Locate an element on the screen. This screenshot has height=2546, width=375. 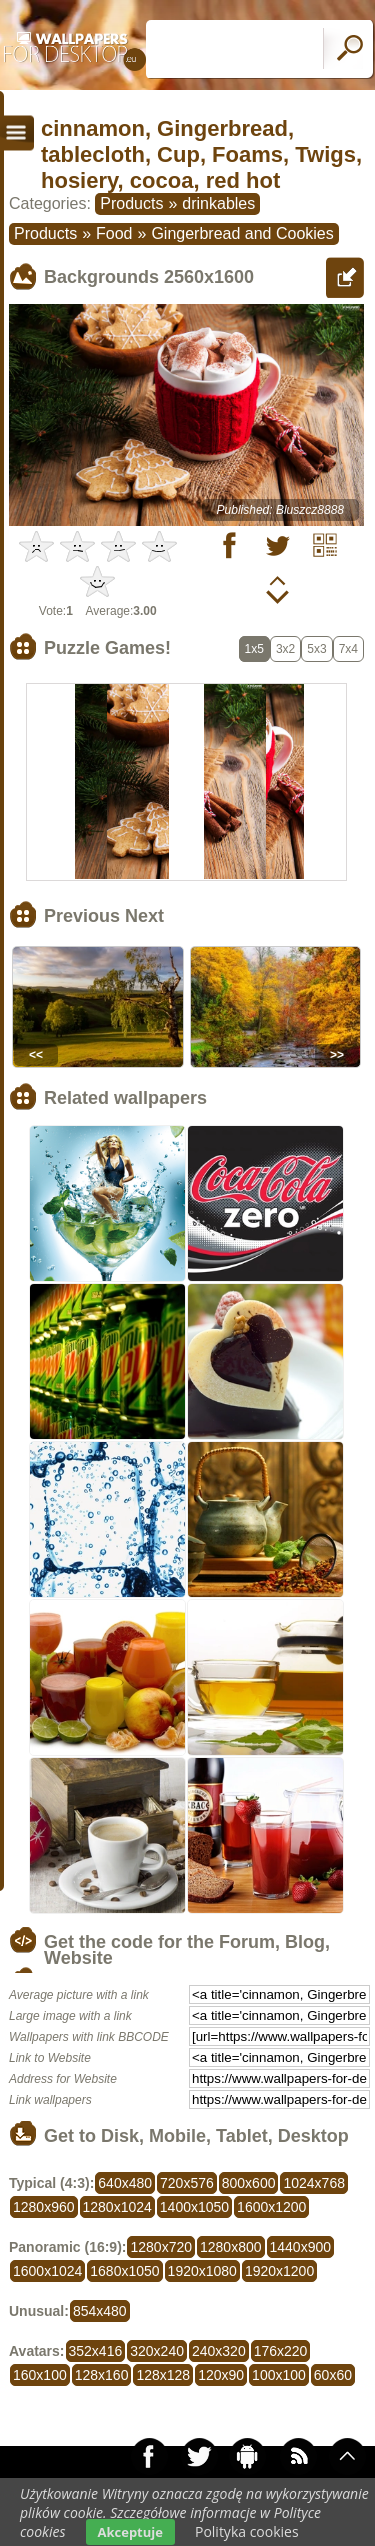
854x480 is located at coordinates (100, 2311).